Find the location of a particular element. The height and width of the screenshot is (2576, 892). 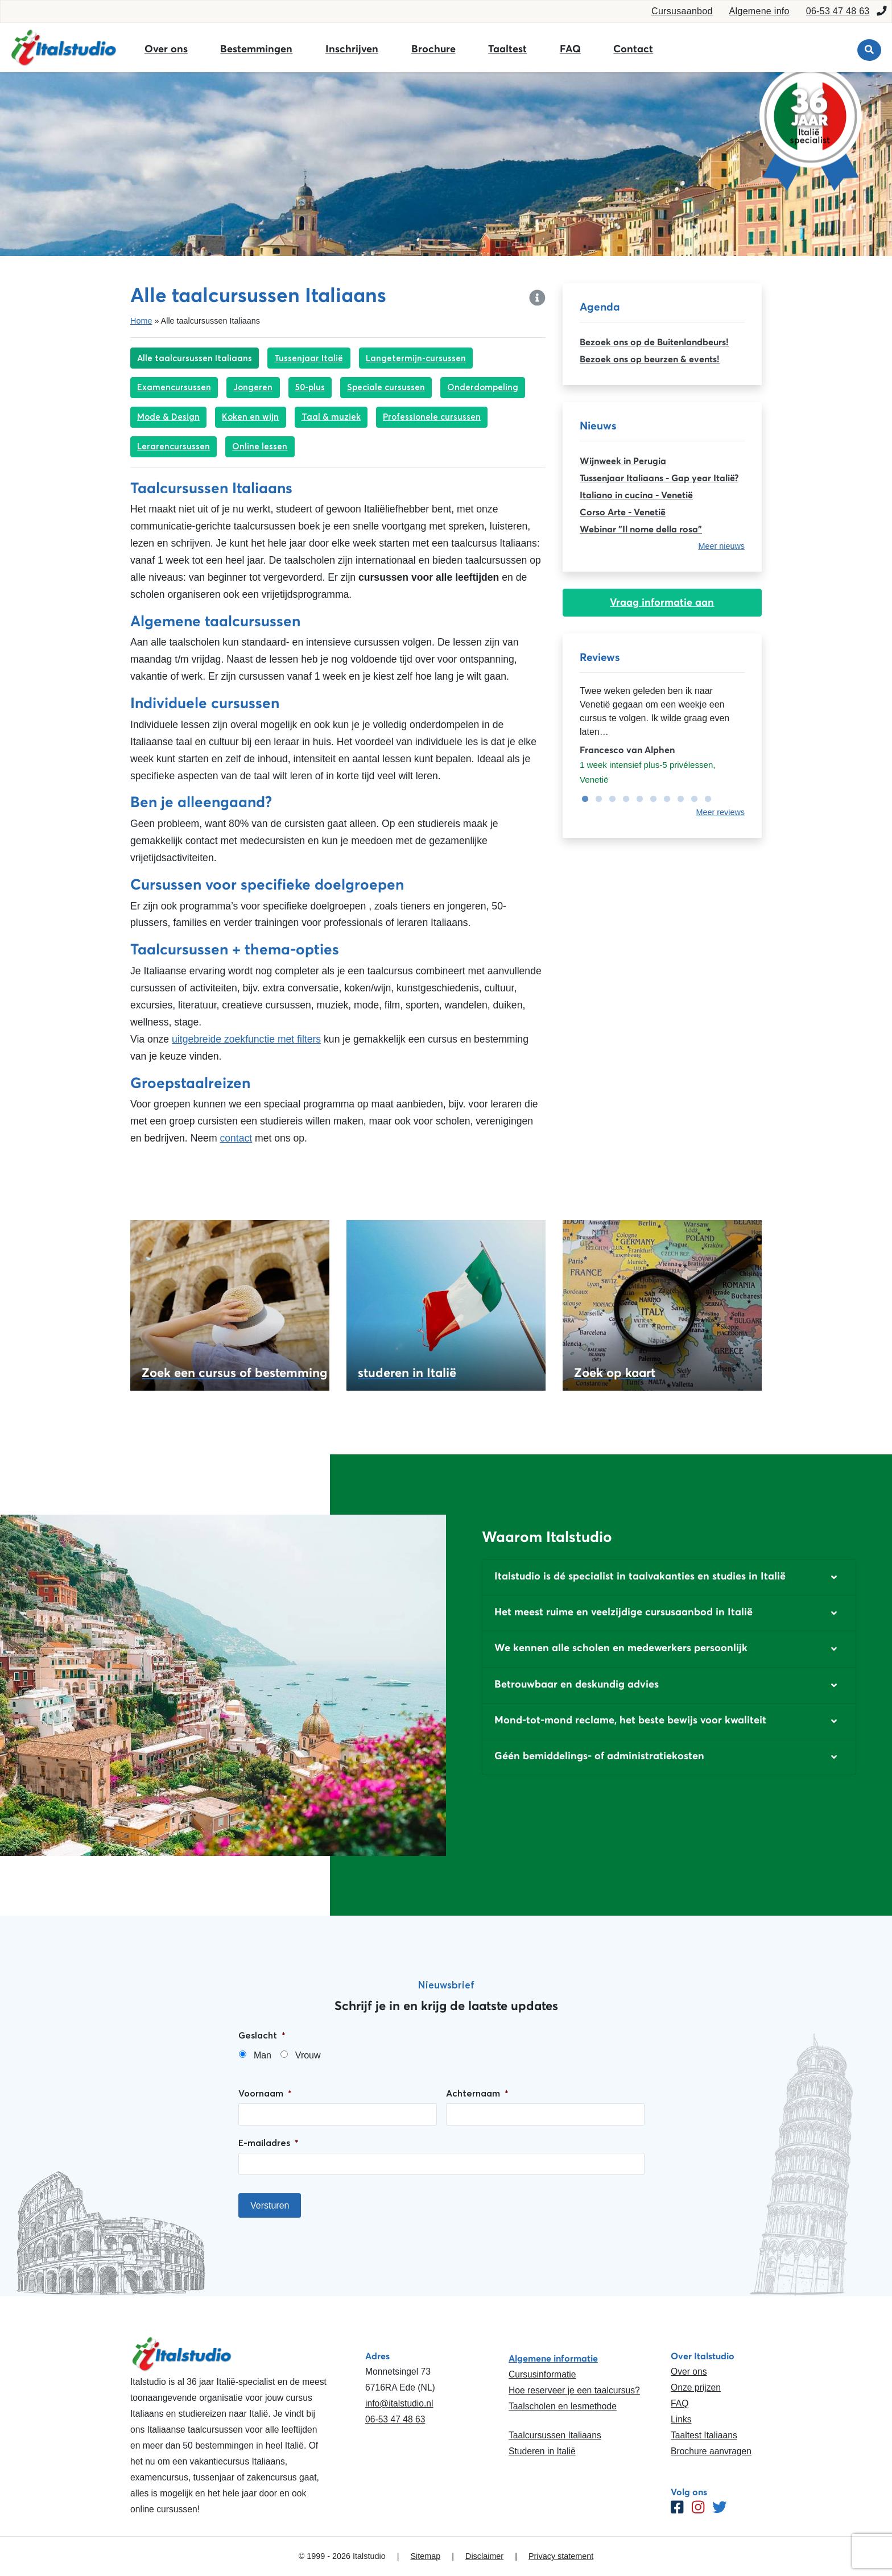

Webinar "Il nome della rosa" is located at coordinates (641, 529).